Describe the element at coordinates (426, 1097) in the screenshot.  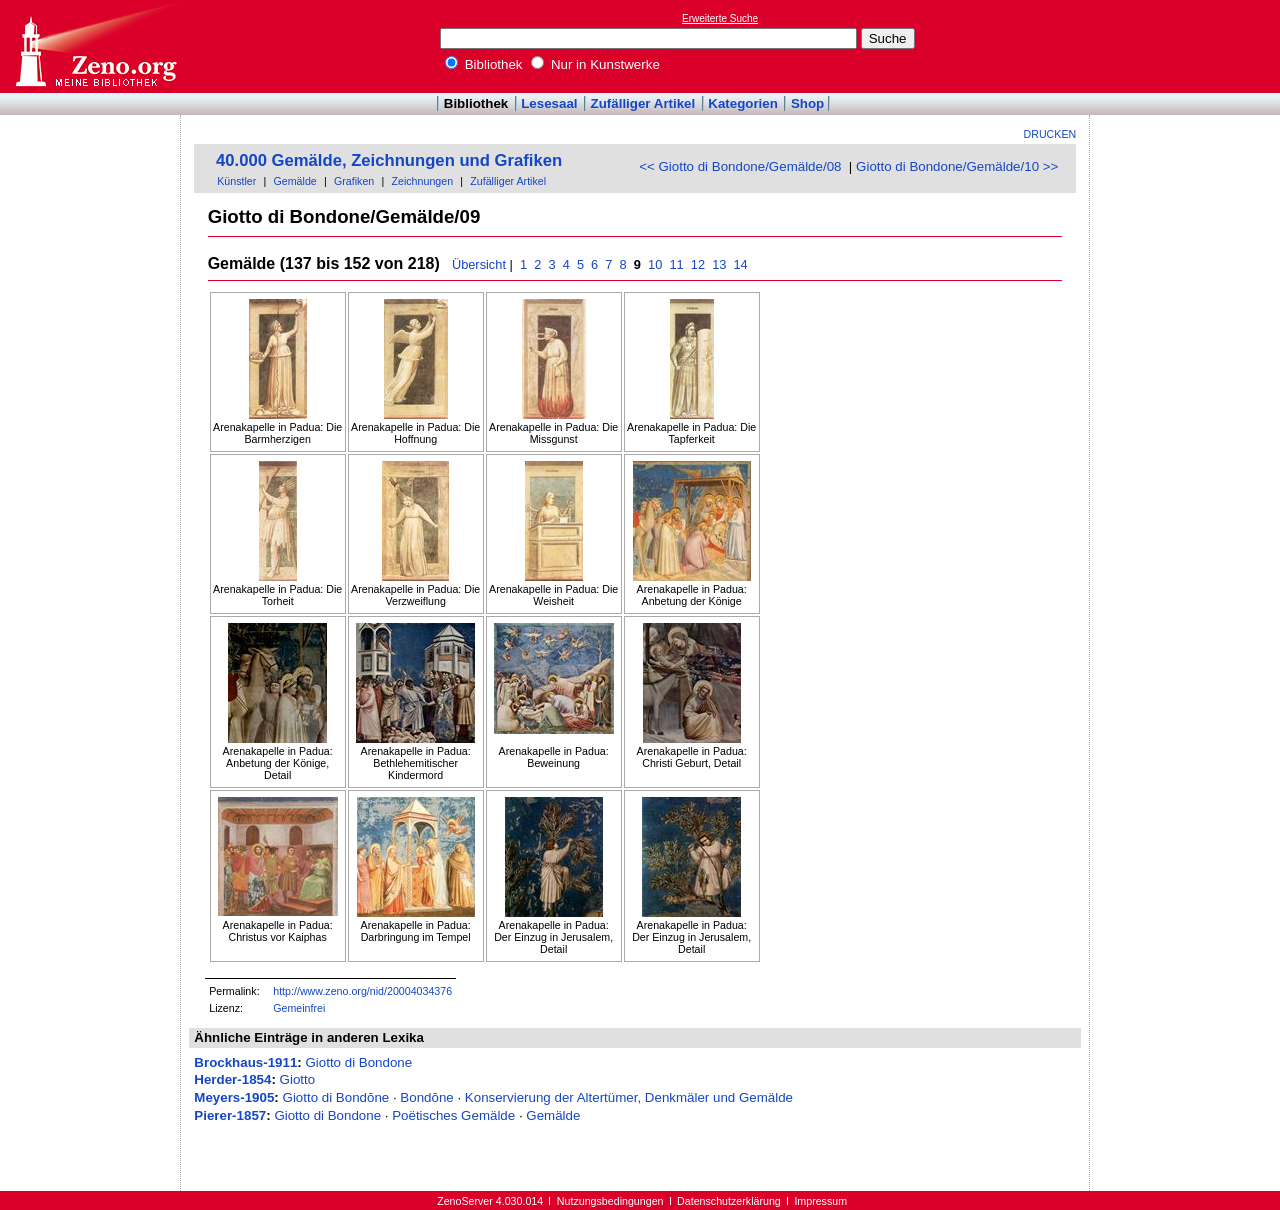
I see `Bondōne` at that location.